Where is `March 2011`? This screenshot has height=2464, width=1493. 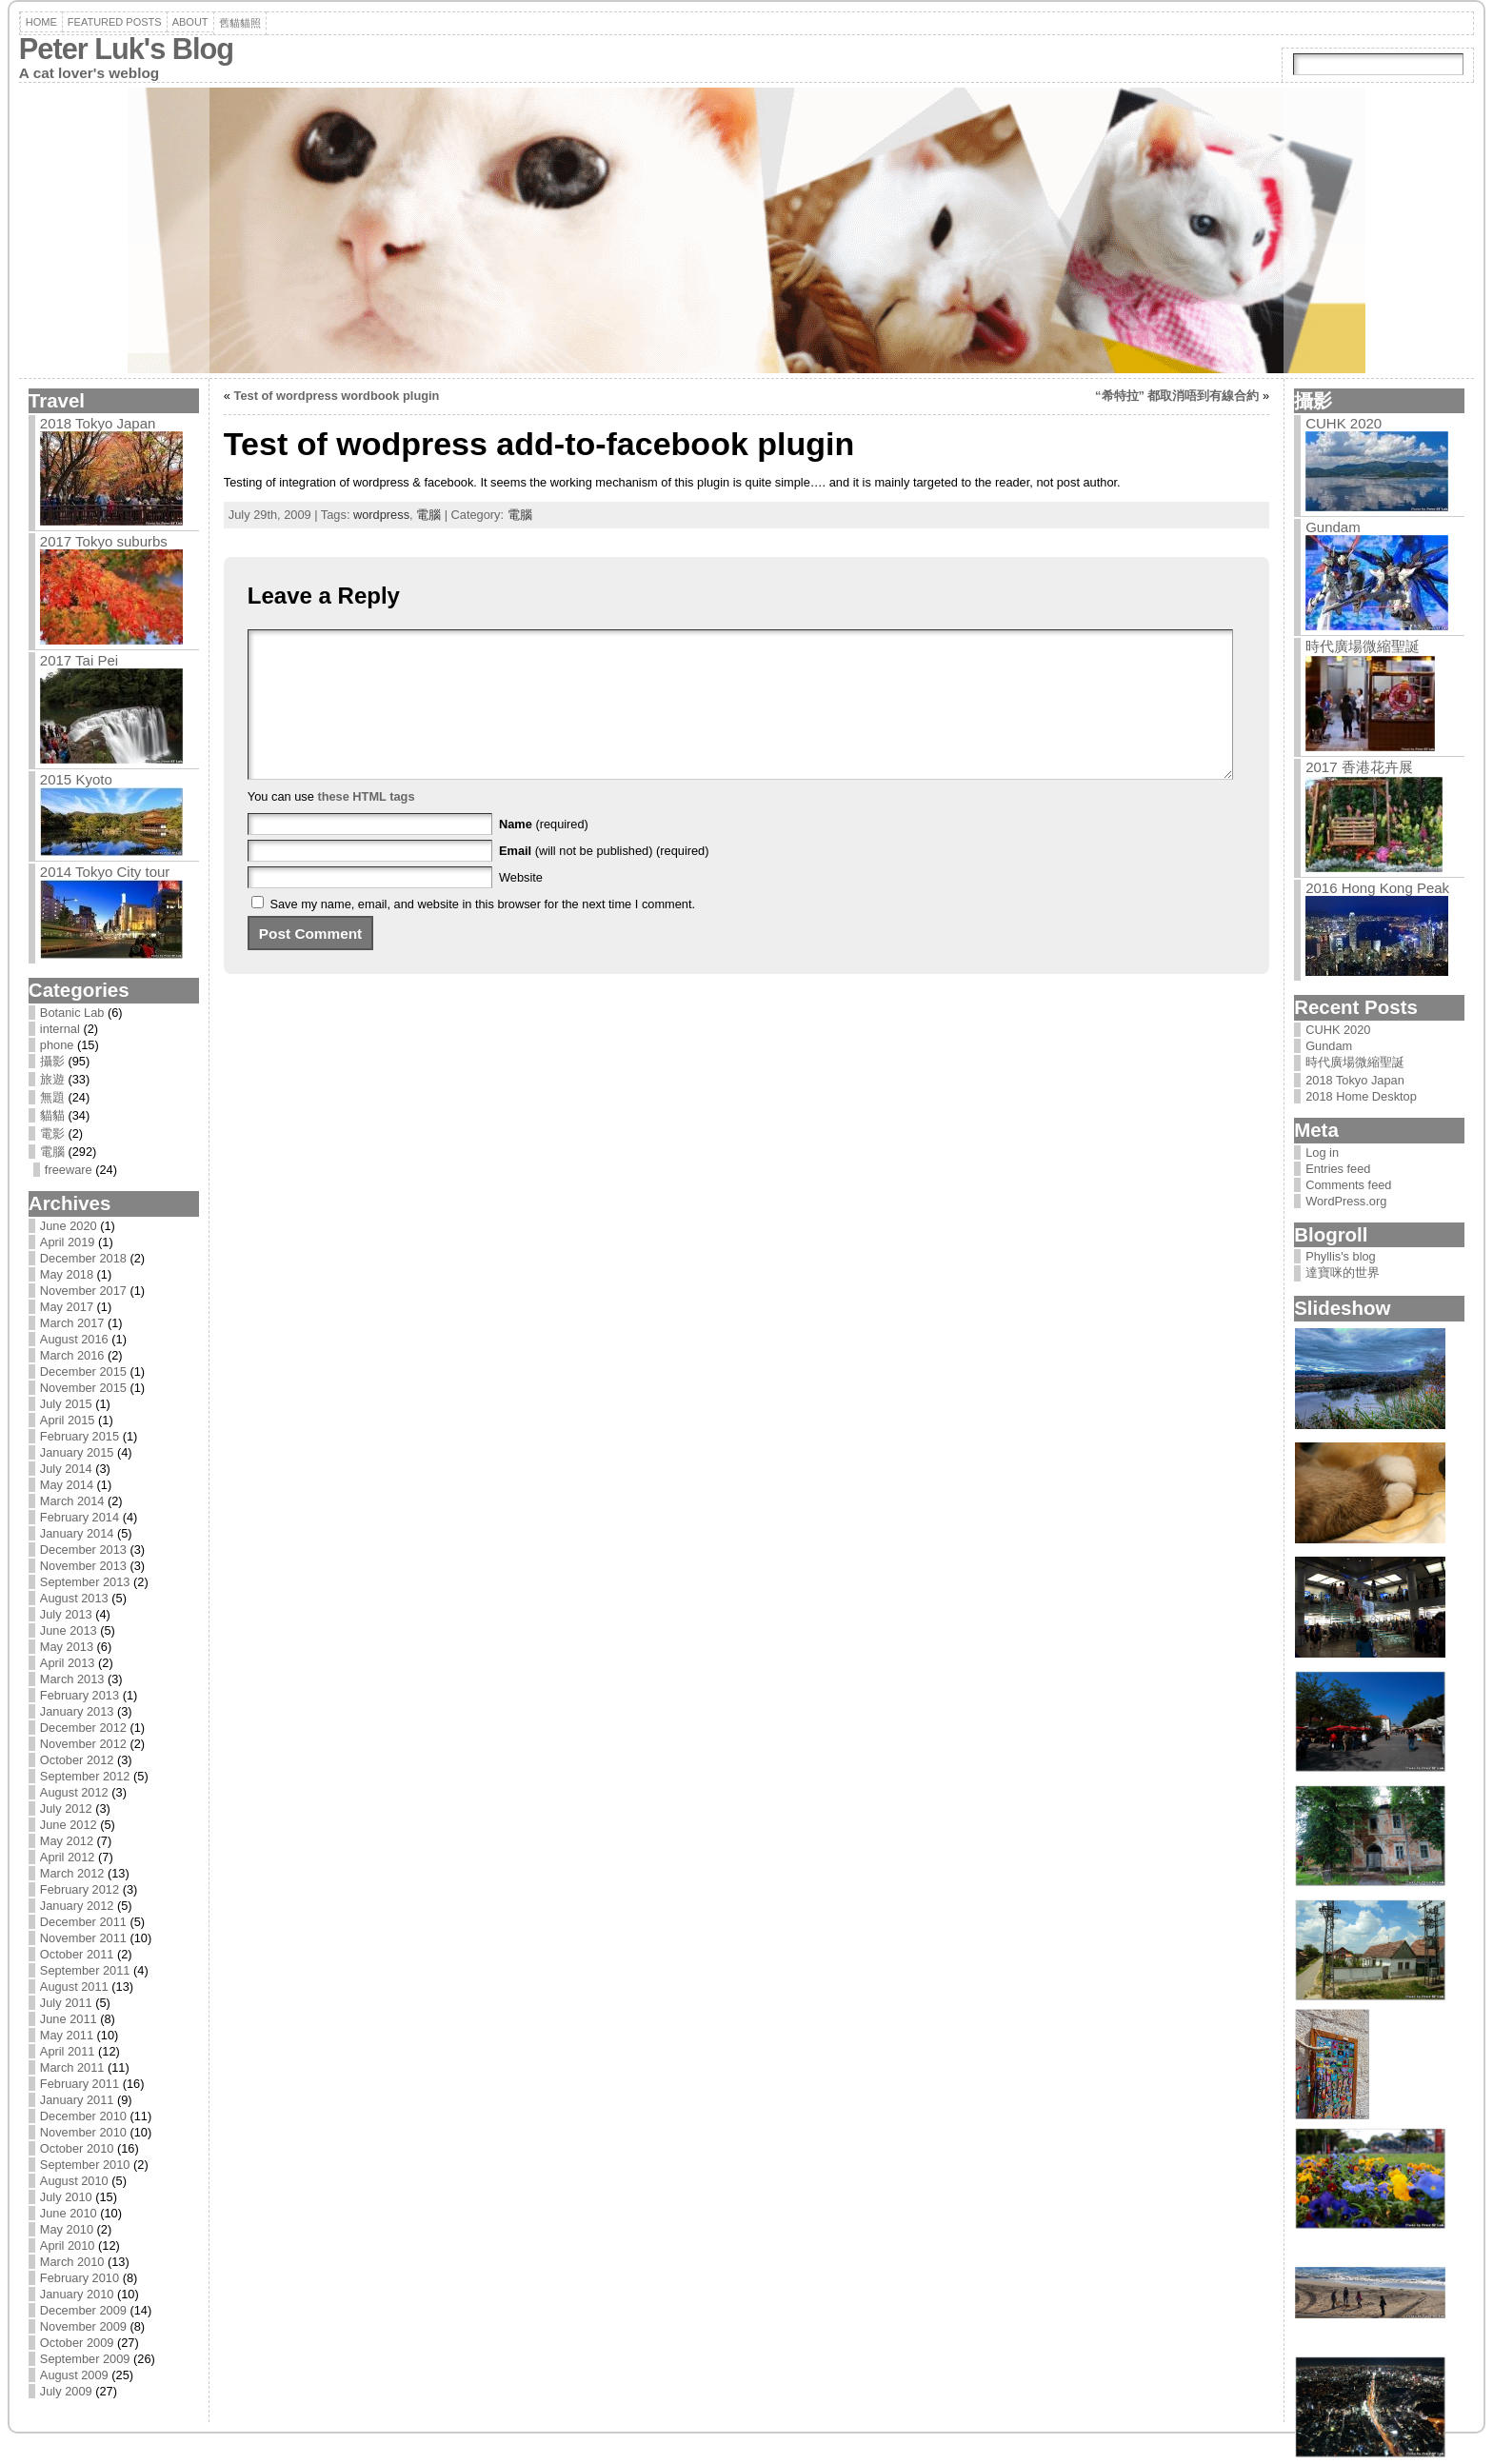 March 2011 is located at coordinates (72, 2067).